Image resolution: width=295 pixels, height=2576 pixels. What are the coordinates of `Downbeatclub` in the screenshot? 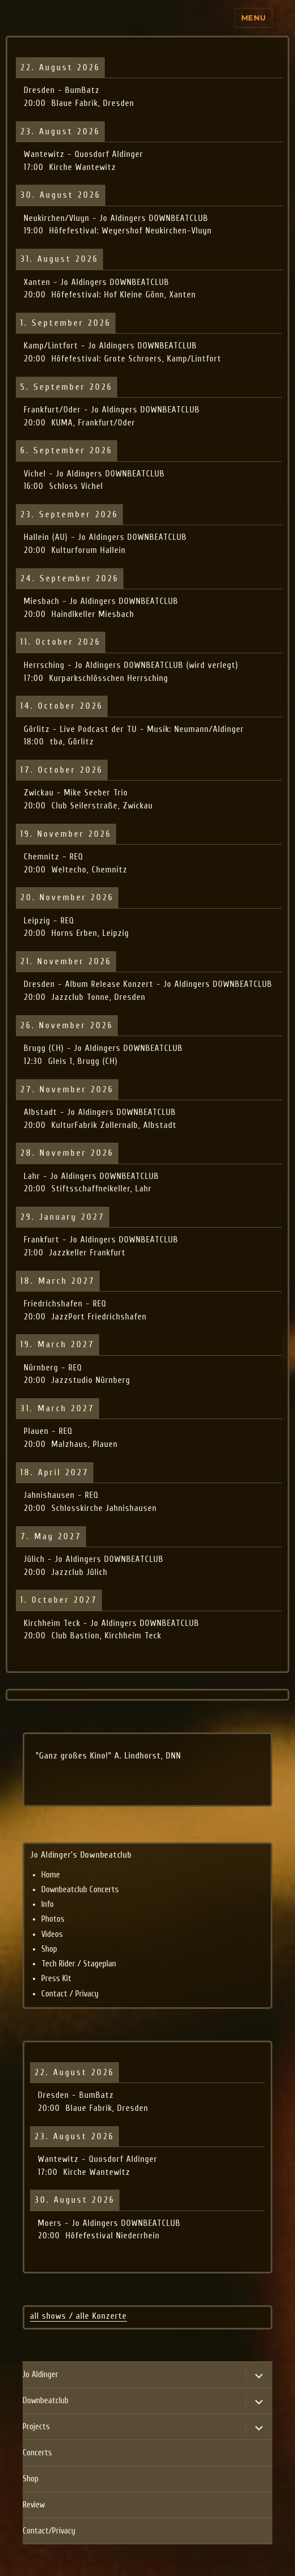 It's located at (46, 2400).